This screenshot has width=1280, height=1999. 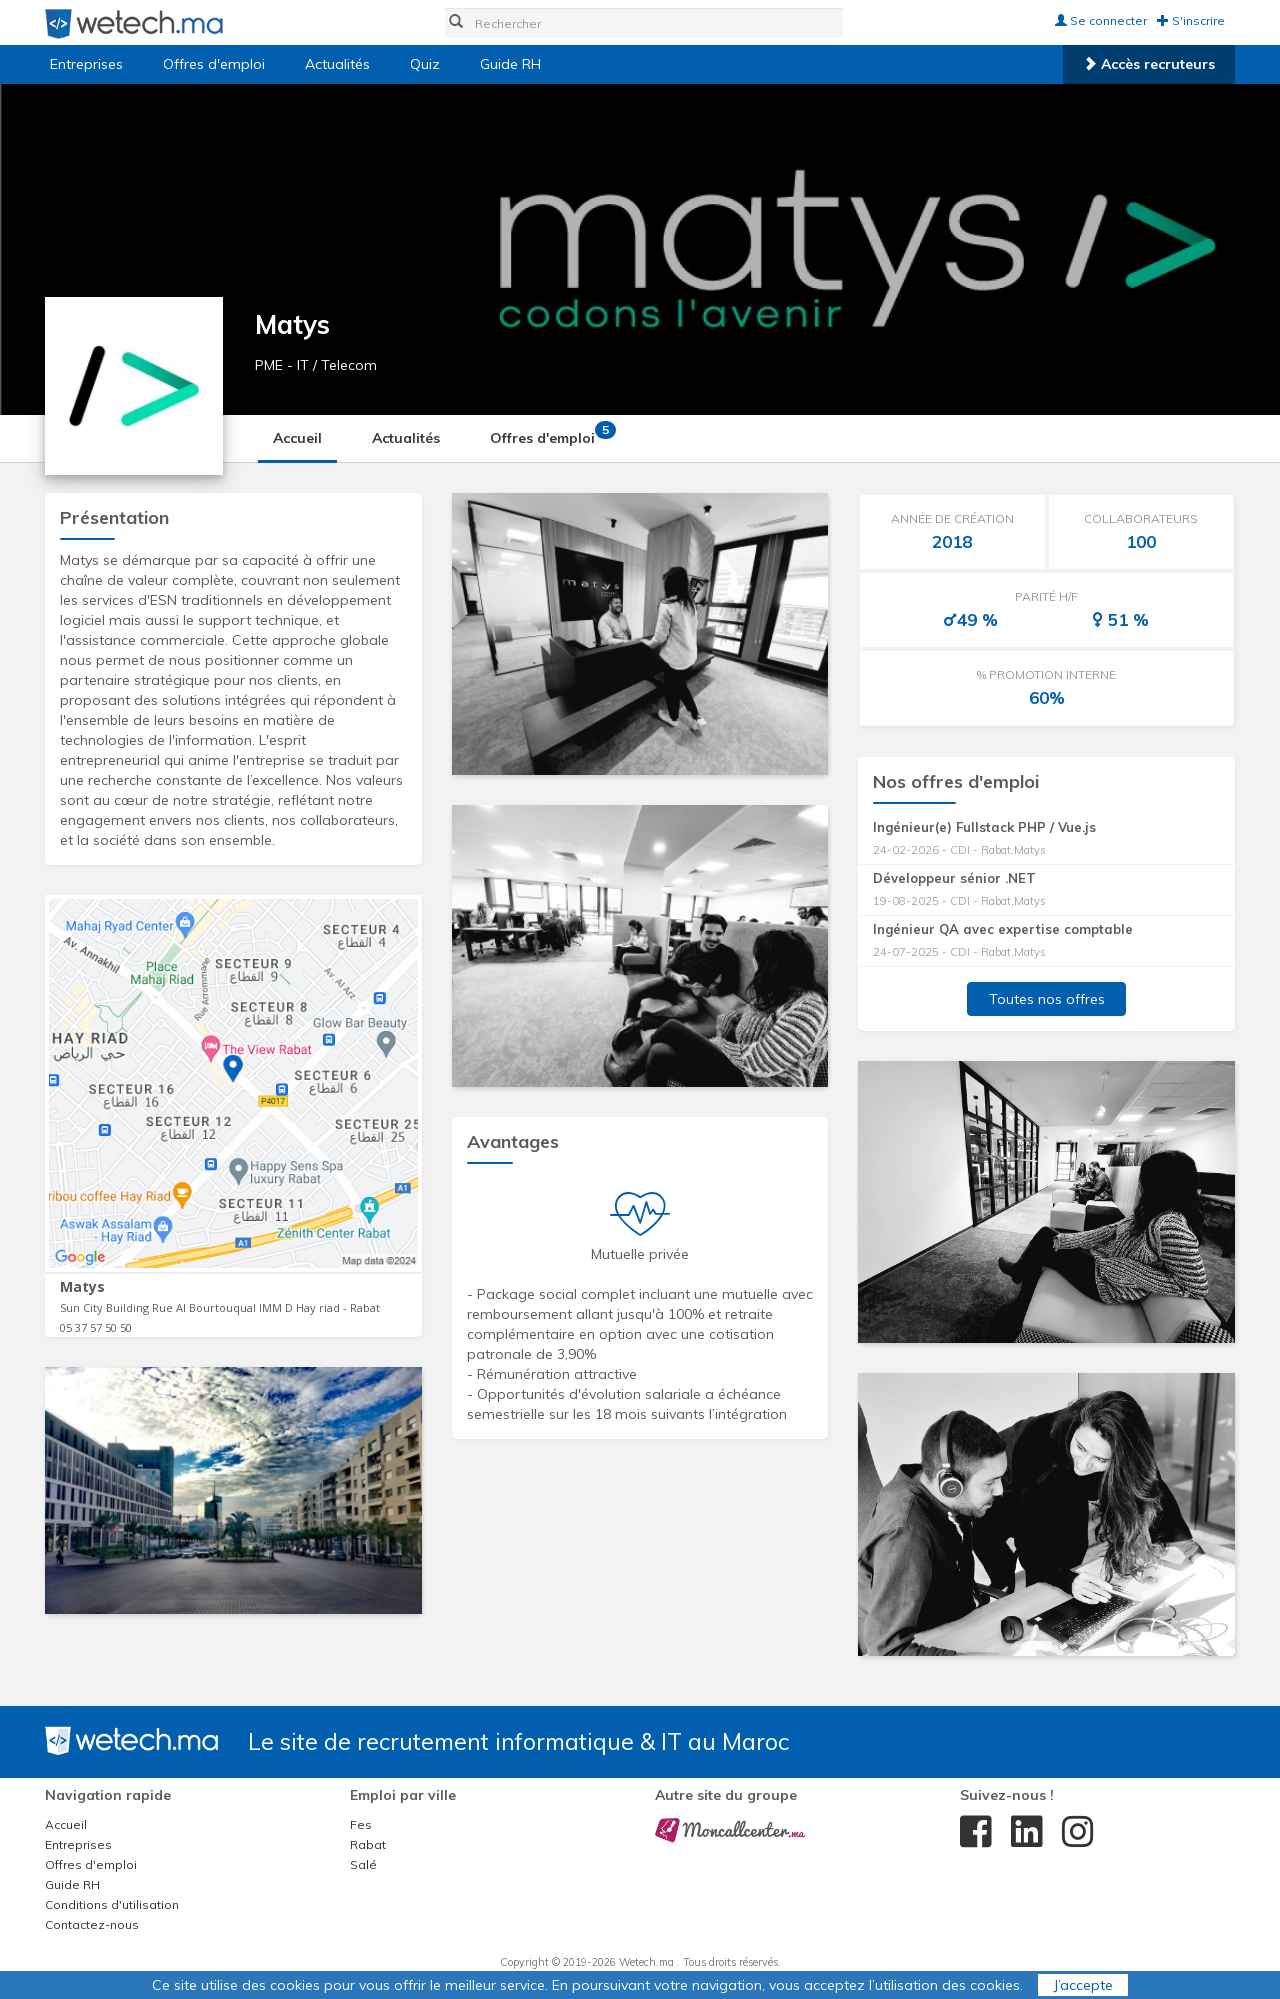 What do you see at coordinates (363, 1864) in the screenshot?
I see `Salé` at bounding box center [363, 1864].